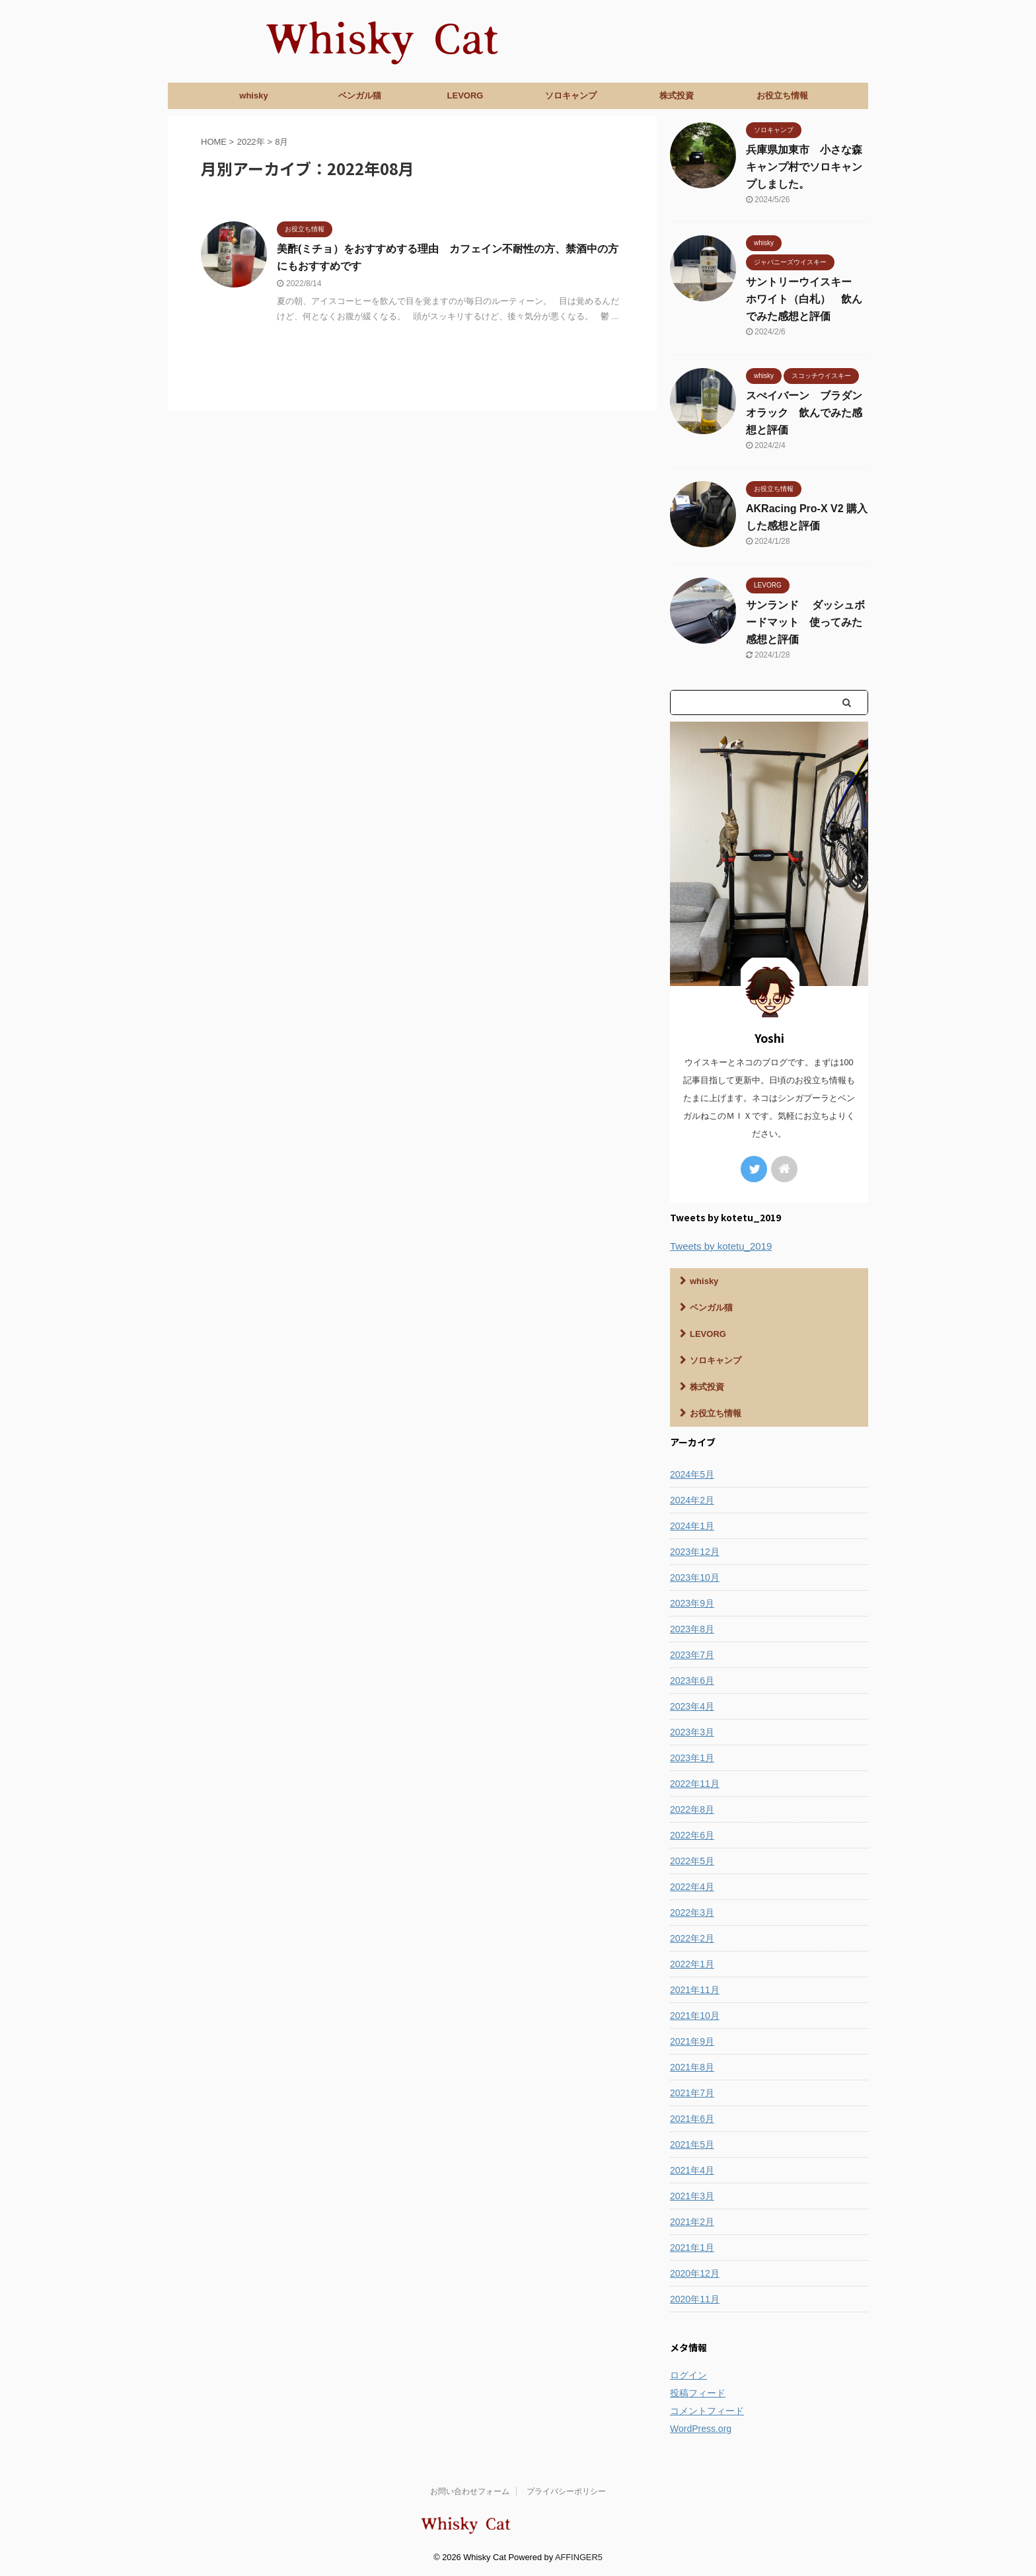  I want to click on 2022年3月, so click(692, 1912).